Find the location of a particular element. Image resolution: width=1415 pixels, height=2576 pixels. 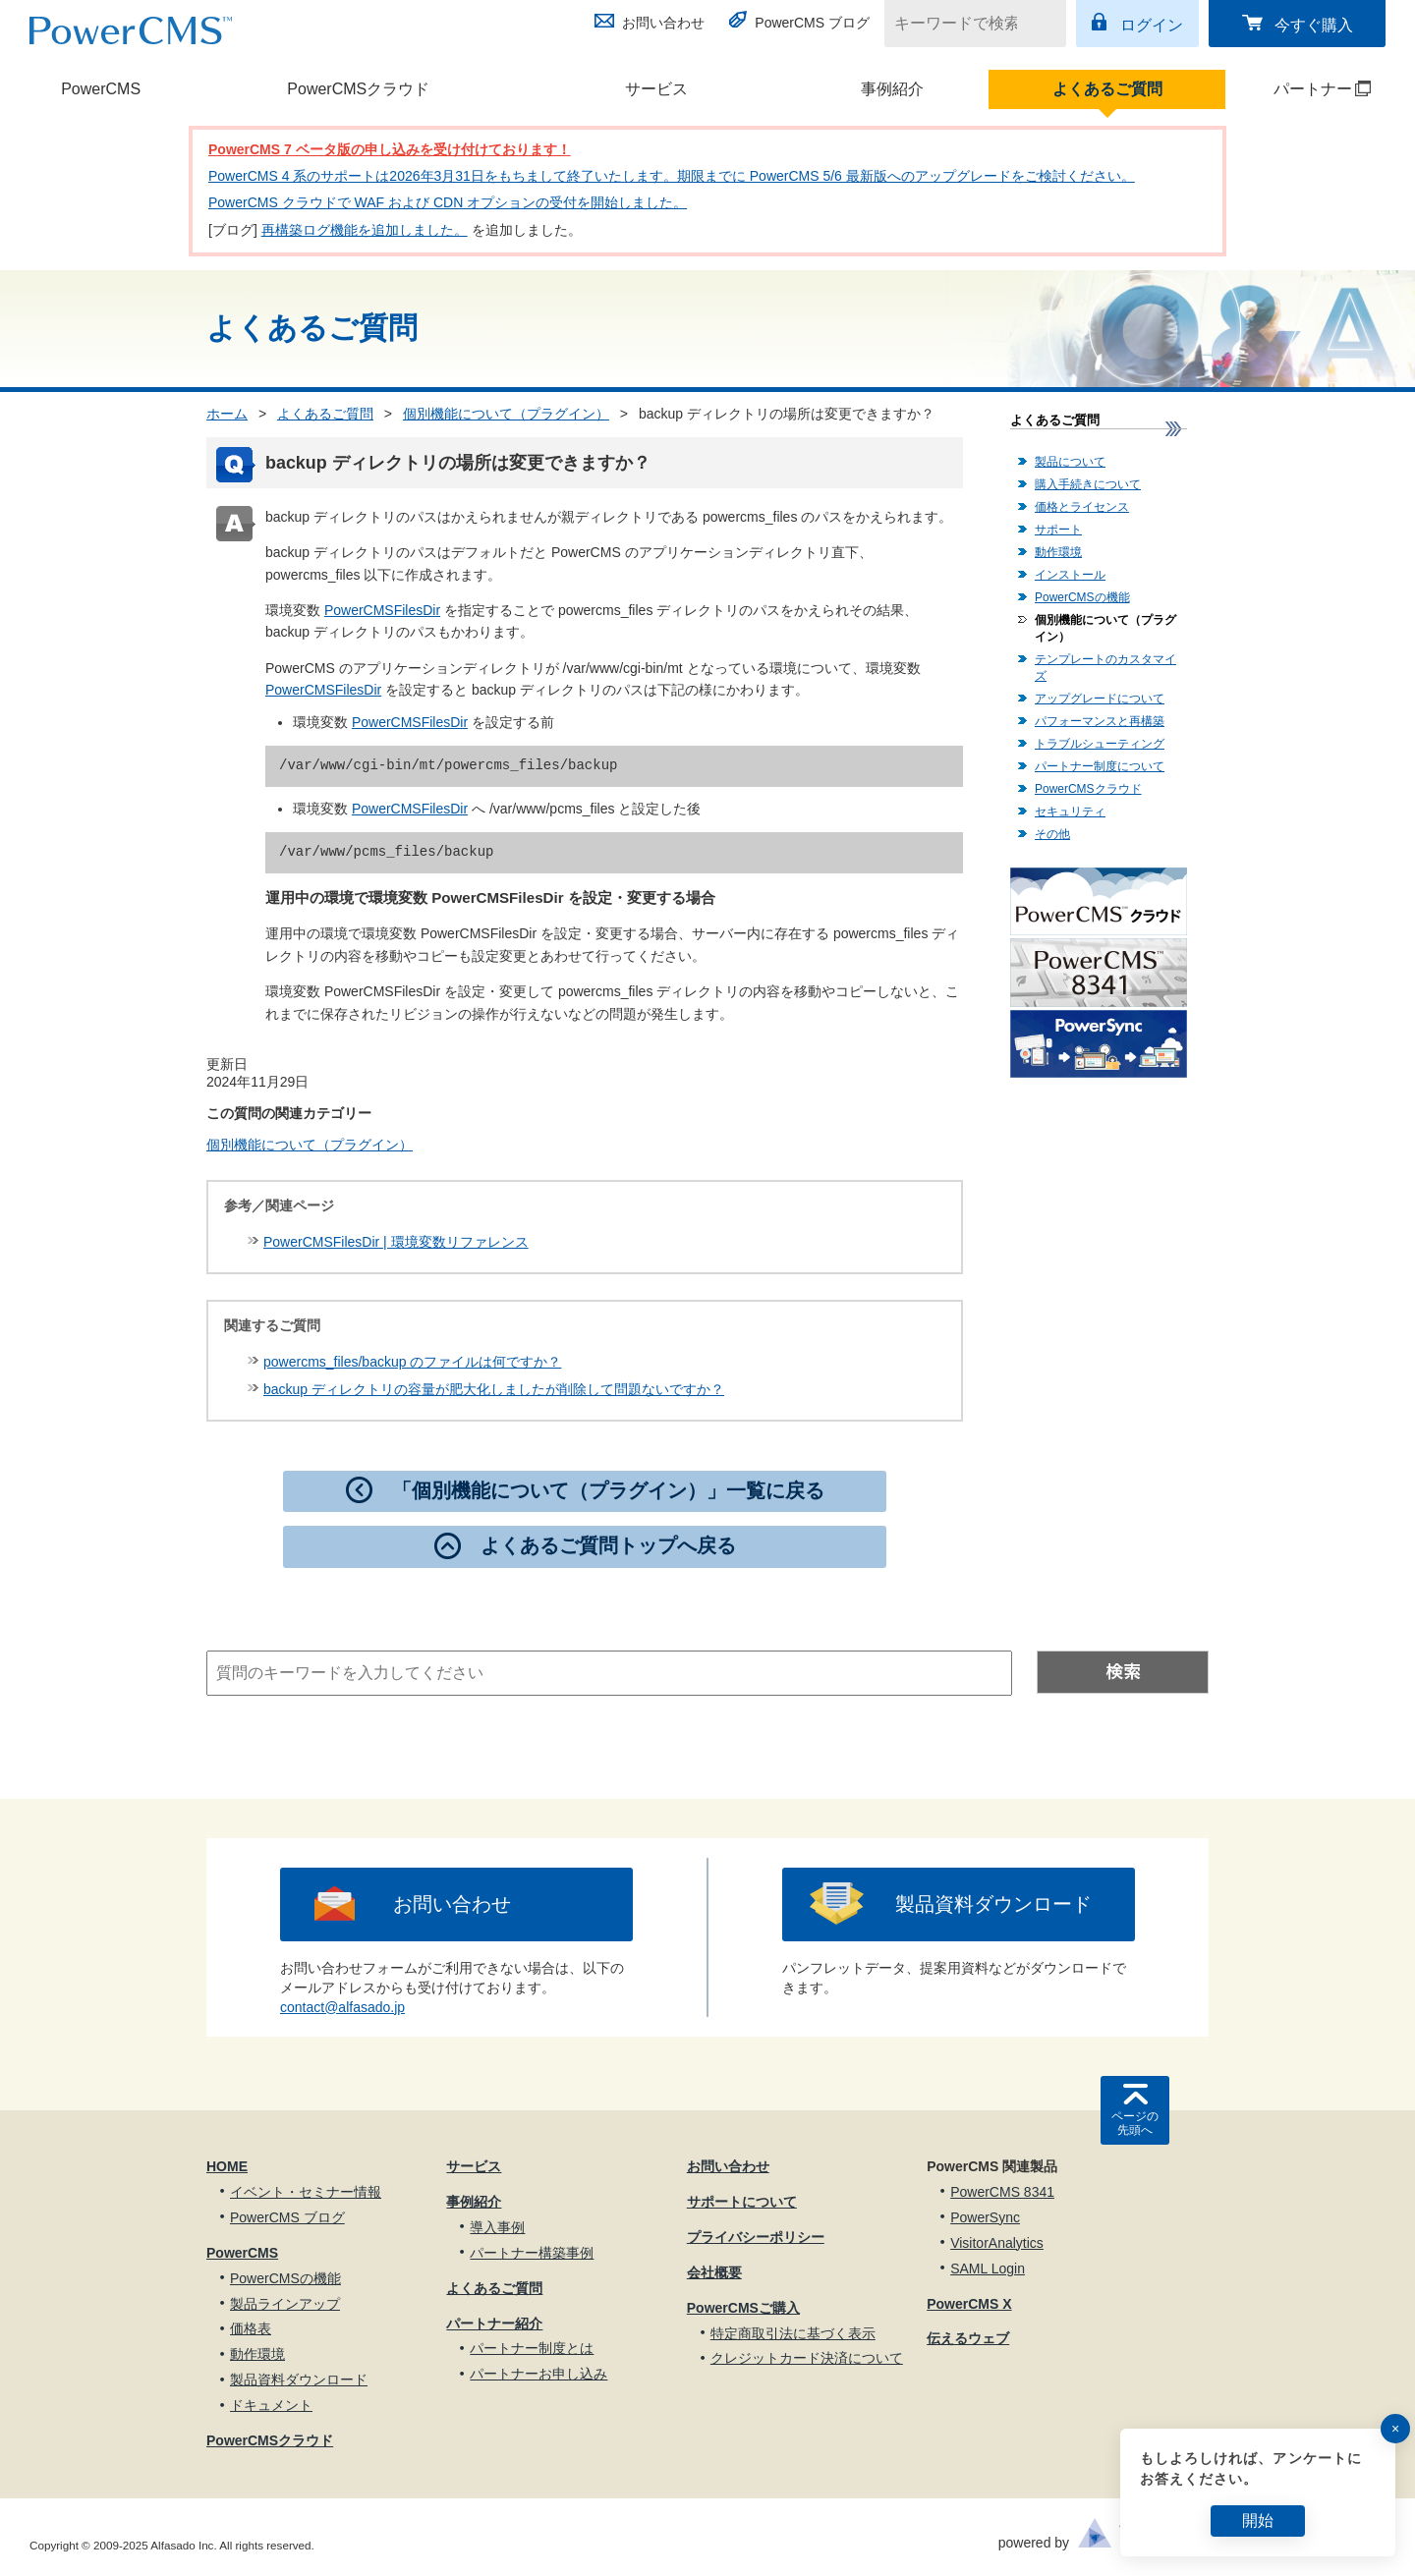

powercms_files/backup のファイルは何ですか？ is located at coordinates (412, 1362).